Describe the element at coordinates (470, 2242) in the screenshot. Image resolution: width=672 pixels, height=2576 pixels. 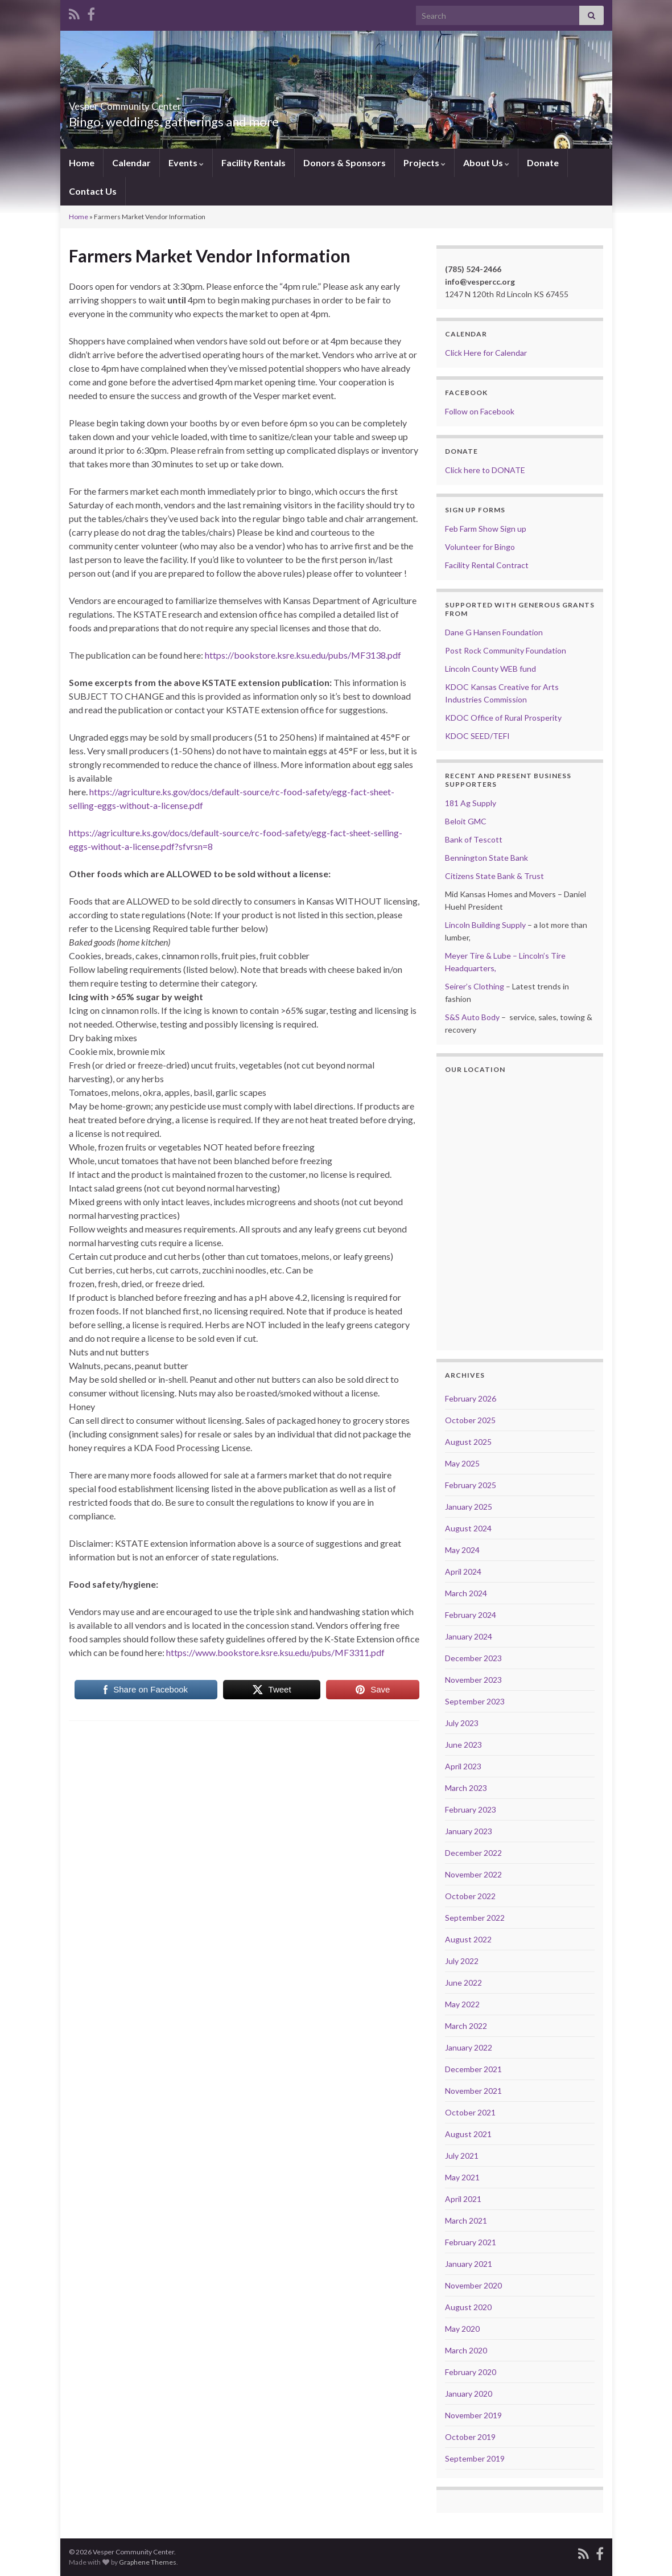
I see `February 2021` at that location.